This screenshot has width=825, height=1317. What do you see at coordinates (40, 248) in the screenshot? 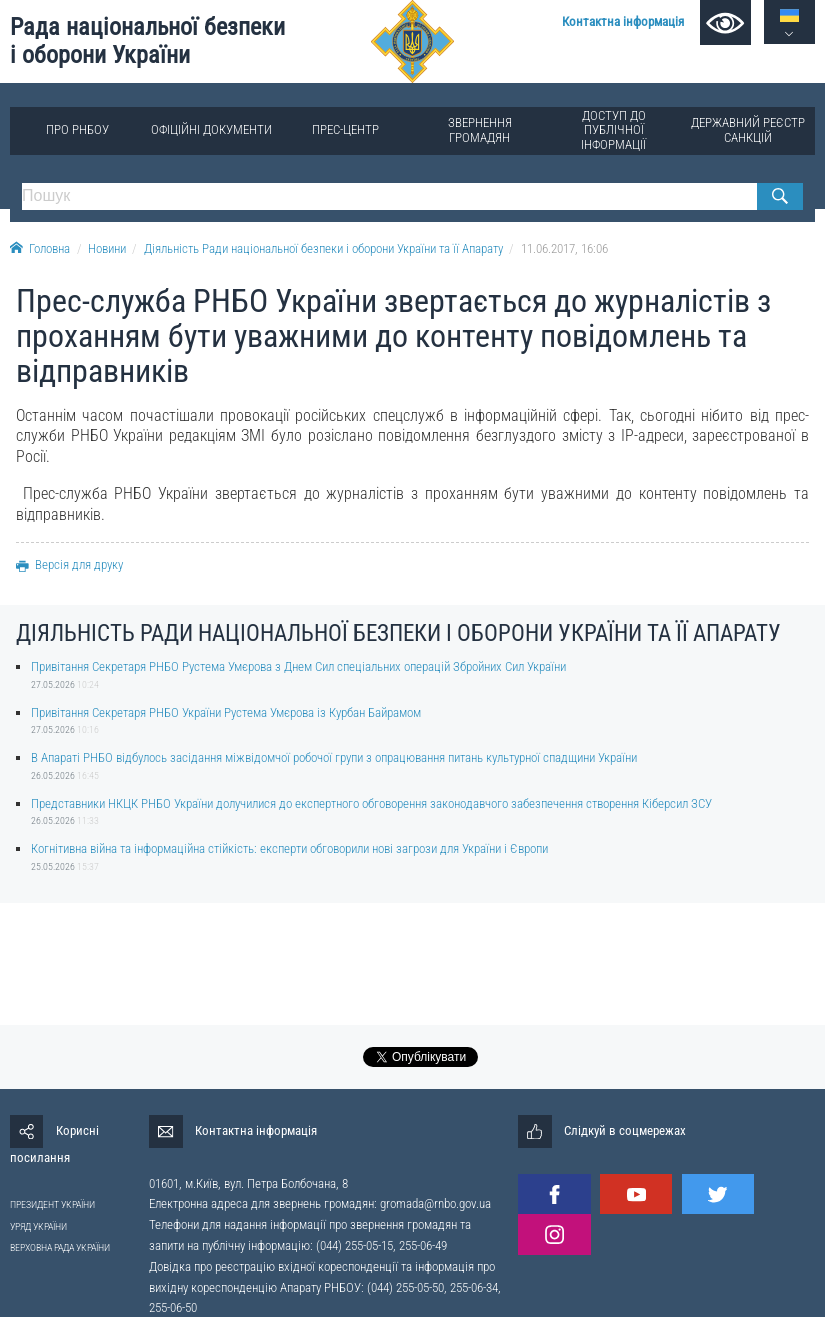
I see `Головна` at bounding box center [40, 248].